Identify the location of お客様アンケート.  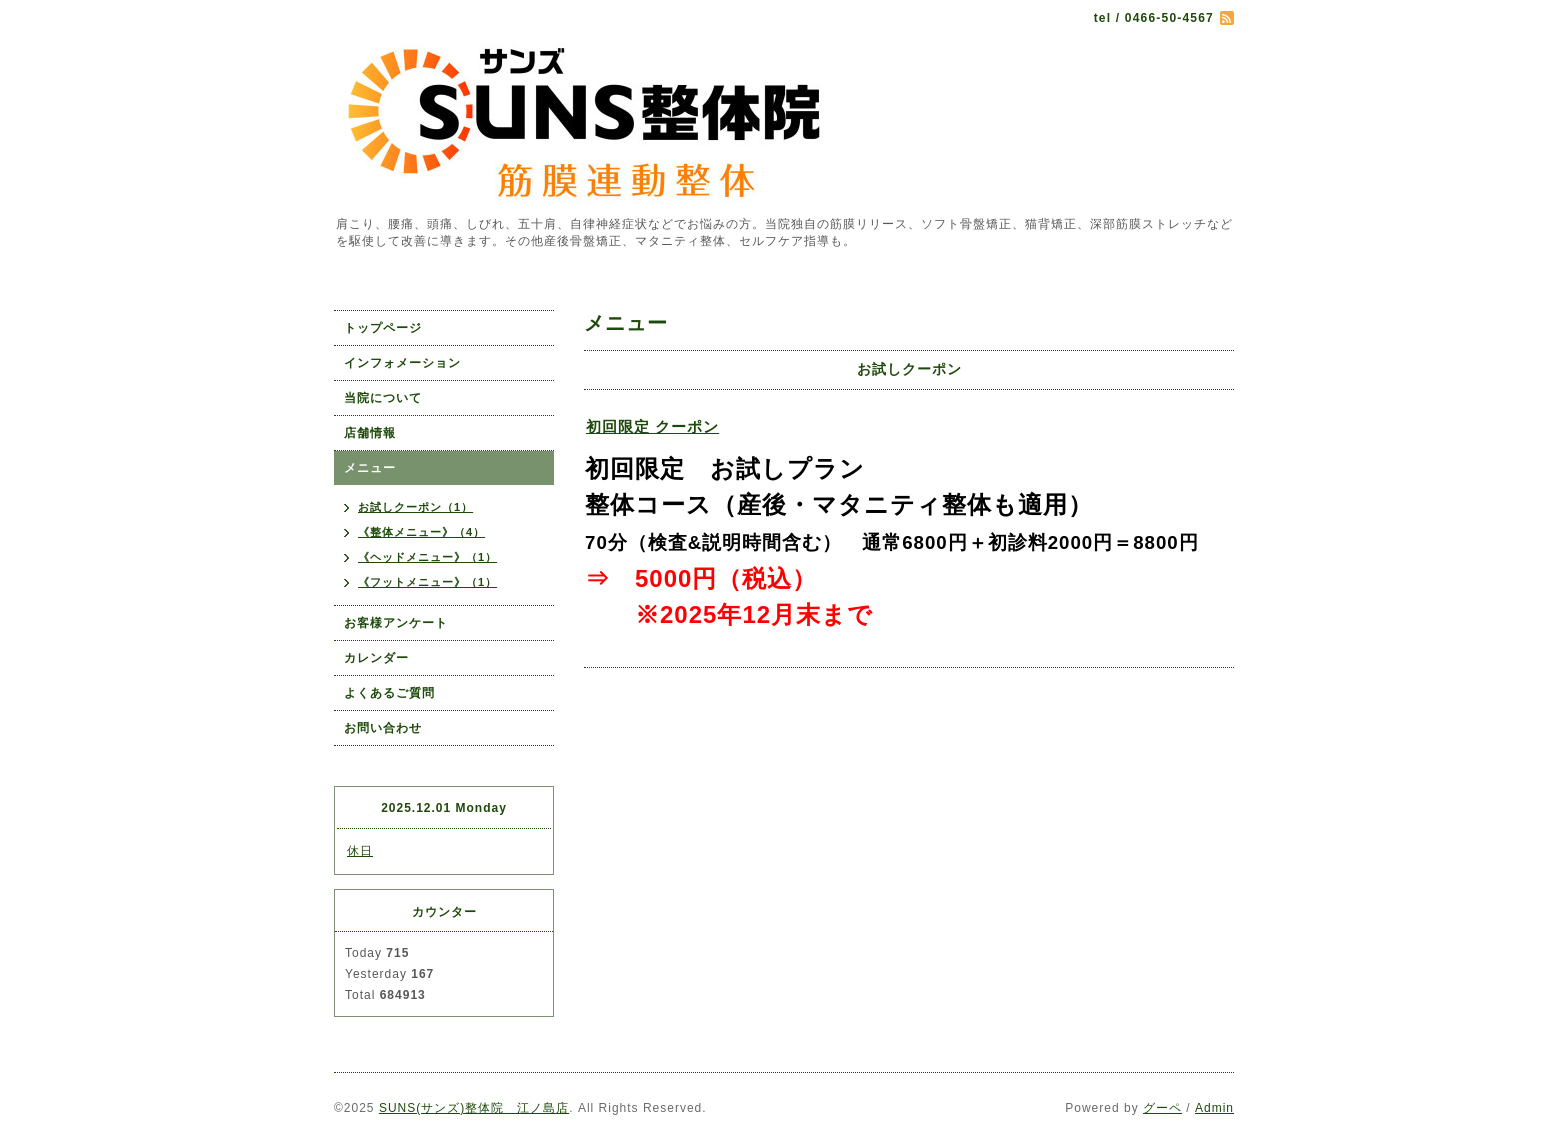
(396, 623).